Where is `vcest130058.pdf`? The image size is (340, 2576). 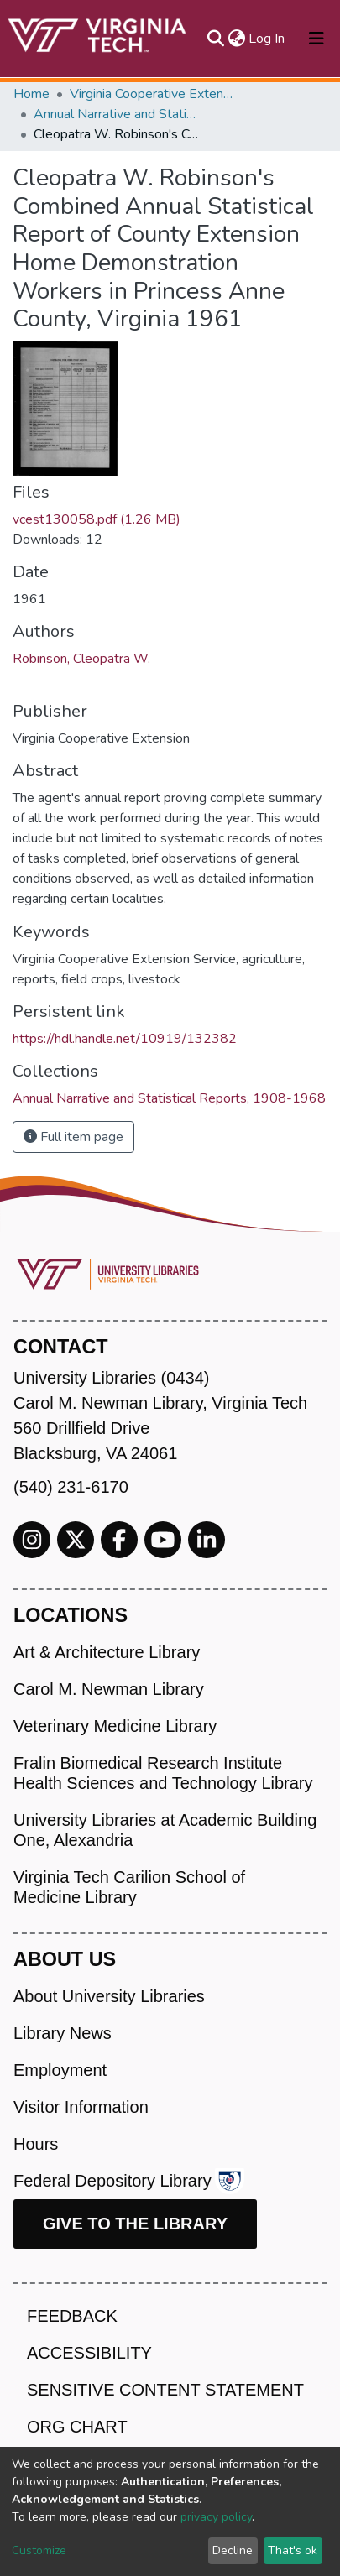
vcest130058.pdf is located at coordinates (96, 519).